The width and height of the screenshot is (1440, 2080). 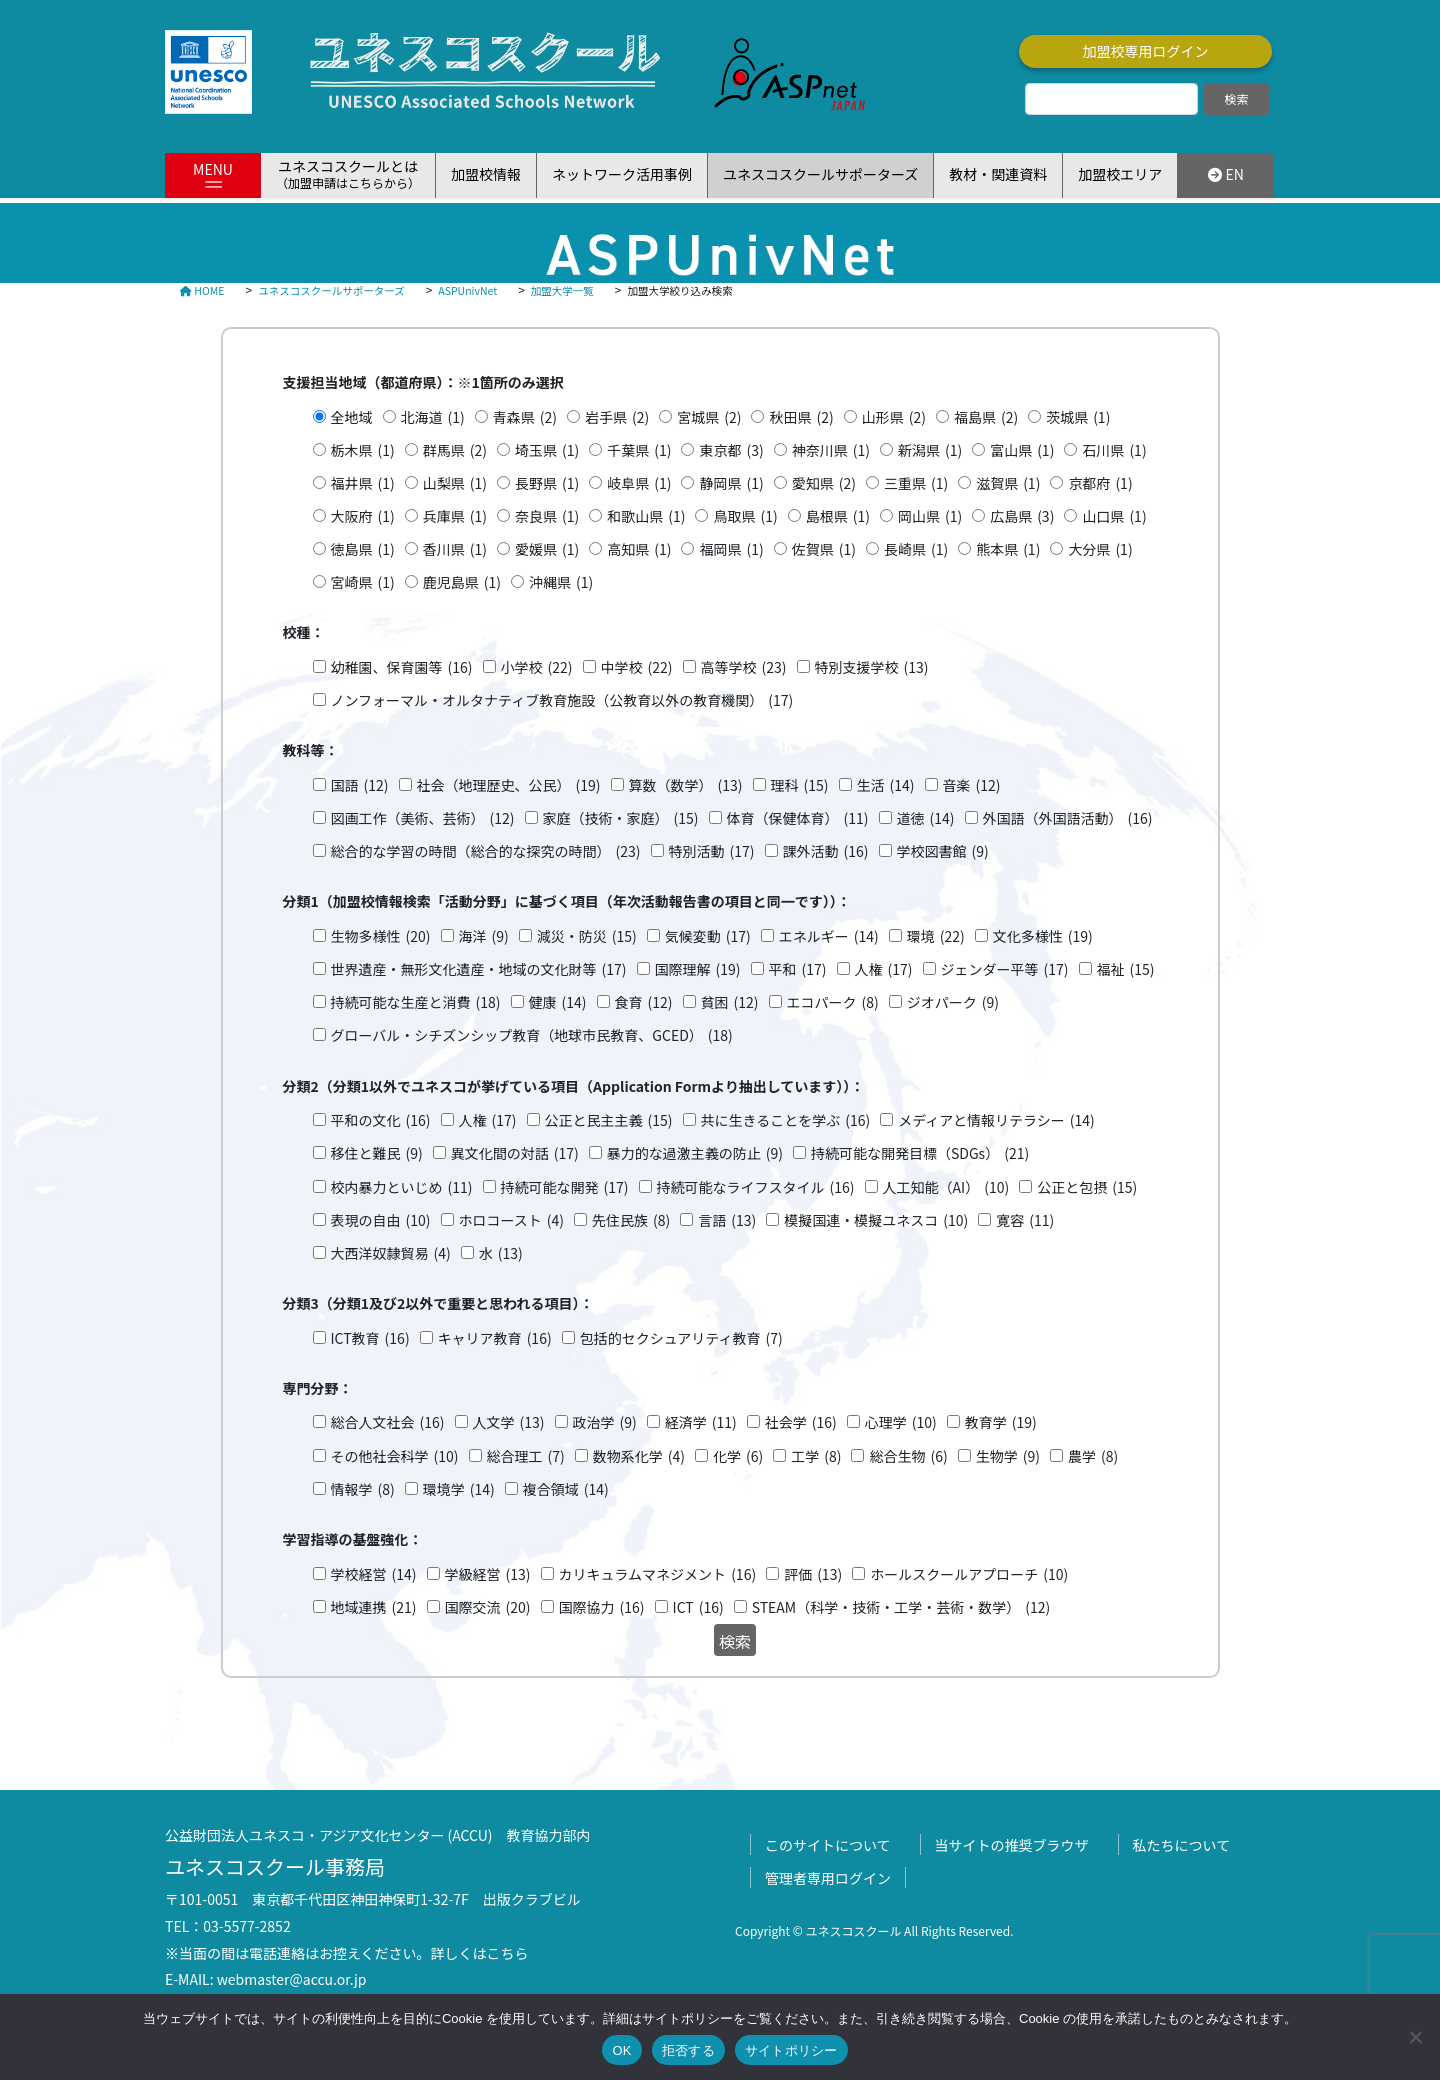 What do you see at coordinates (731, 549) in the screenshot?
I see `福岡県` at bounding box center [731, 549].